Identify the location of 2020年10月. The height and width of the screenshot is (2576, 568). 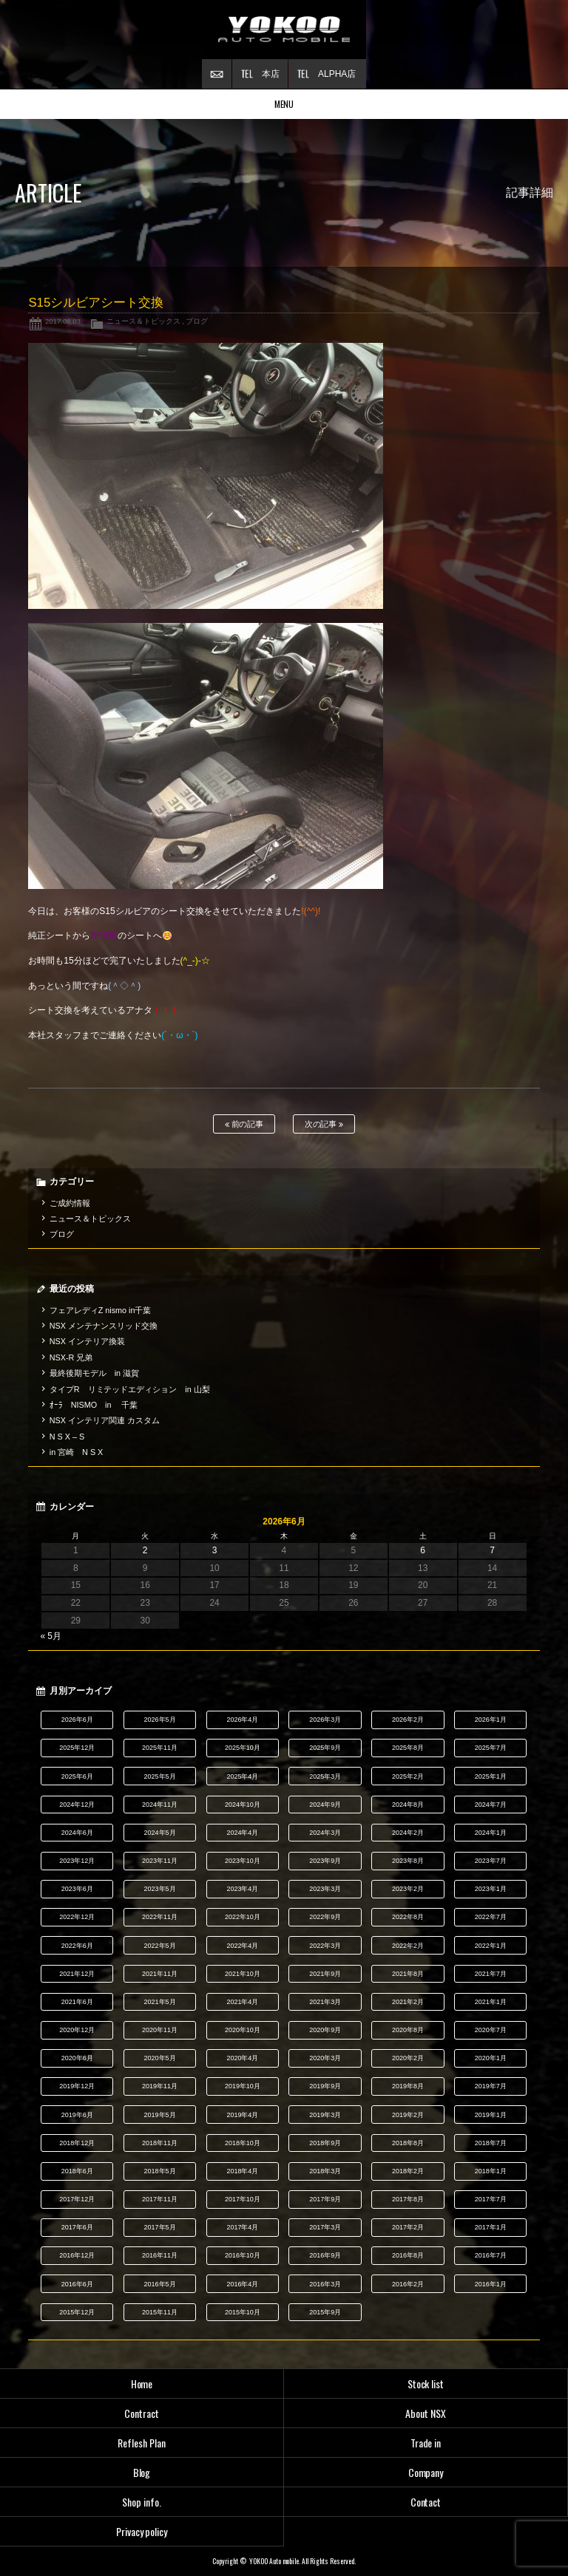
(242, 2030).